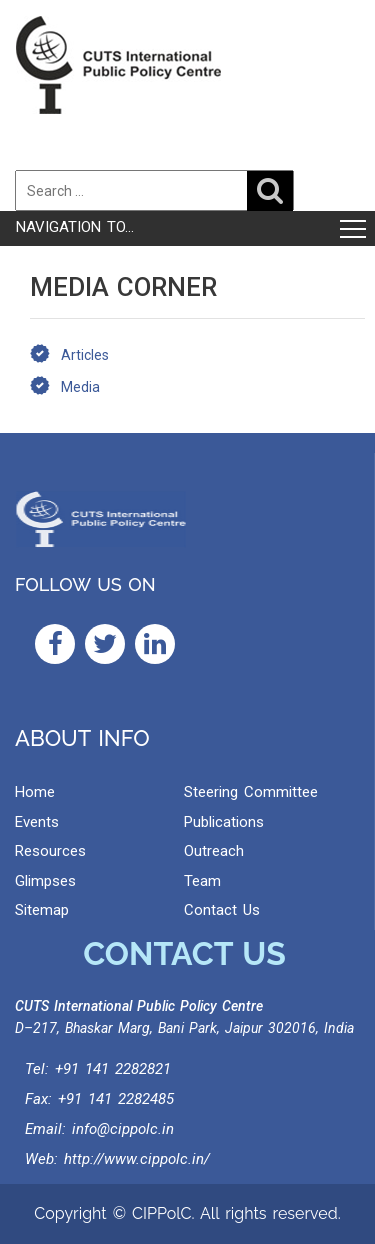 Image resolution: width=375 pixels, height=1244 pixels. Describe the element at coordinates (251, 792) in the screenshot. I see `Steering Committee` at that location.